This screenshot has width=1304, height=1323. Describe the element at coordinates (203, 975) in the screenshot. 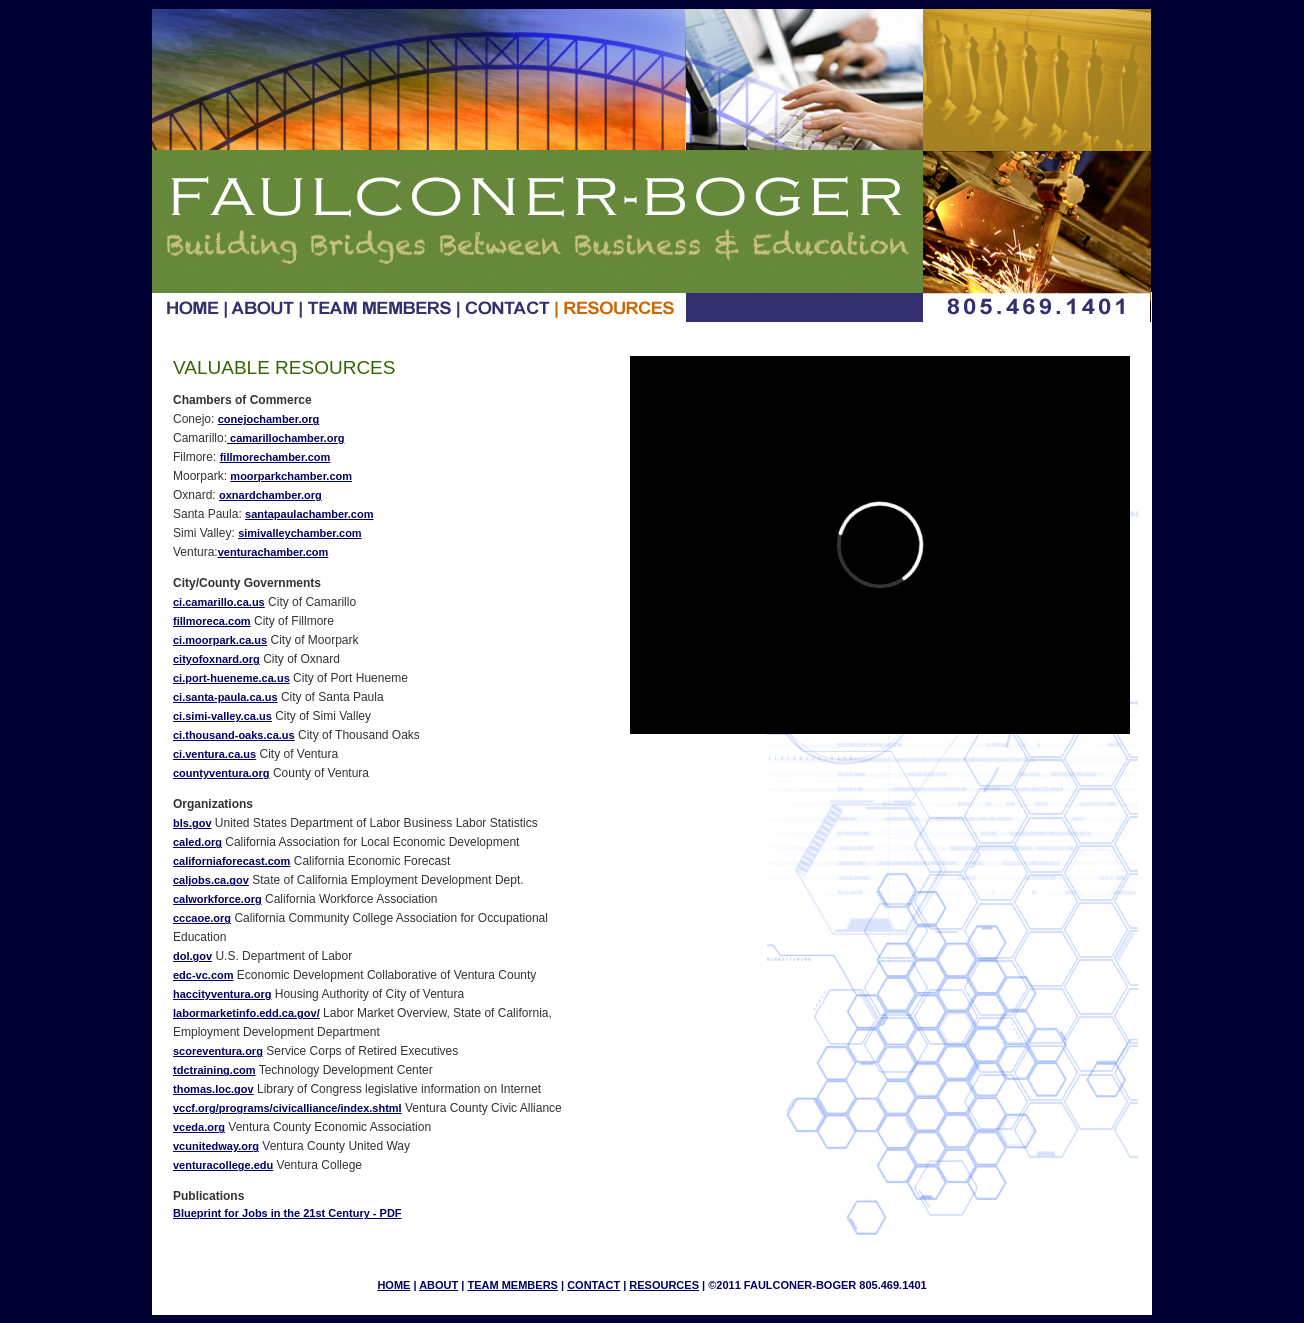

I see `edc-vc.com` at that location.